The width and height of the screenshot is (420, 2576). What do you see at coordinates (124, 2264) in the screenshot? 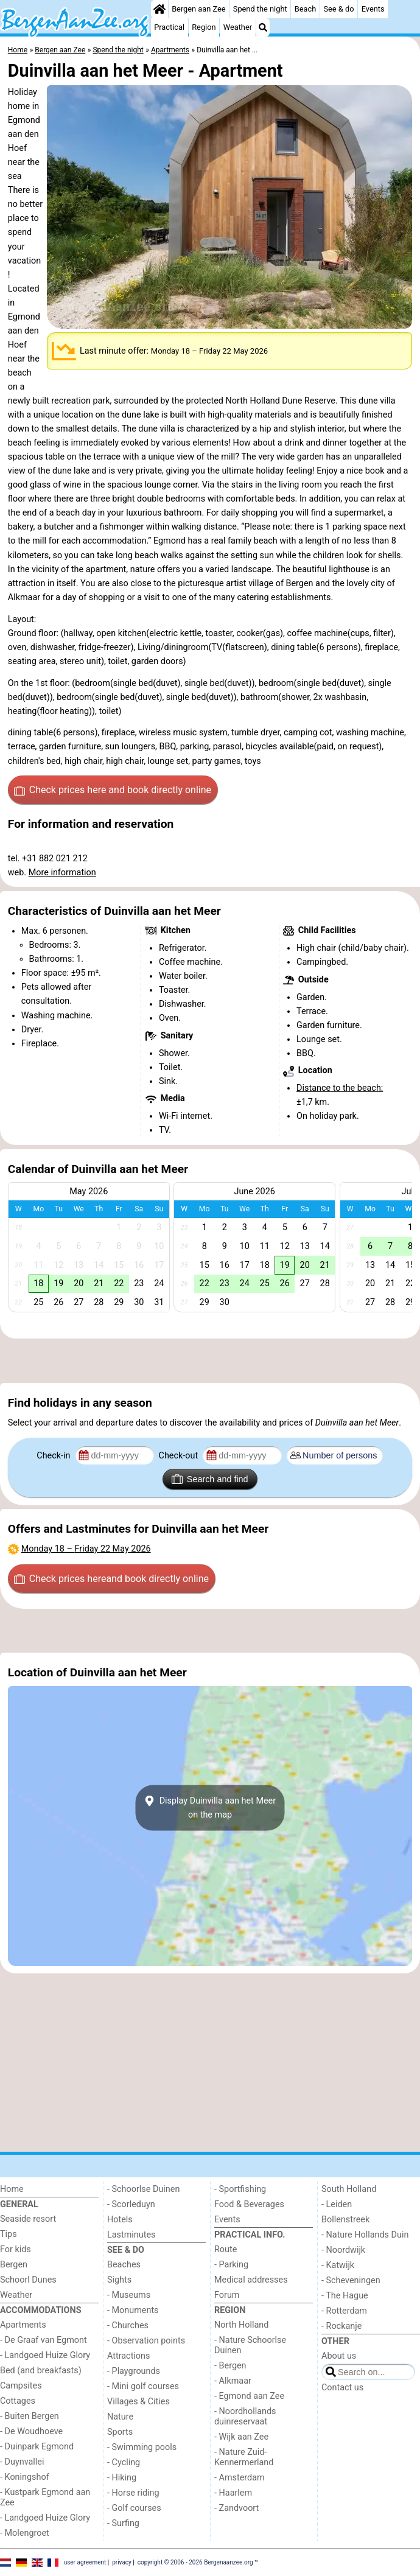
I see `Beaches` at bounding box center [124, 2264].